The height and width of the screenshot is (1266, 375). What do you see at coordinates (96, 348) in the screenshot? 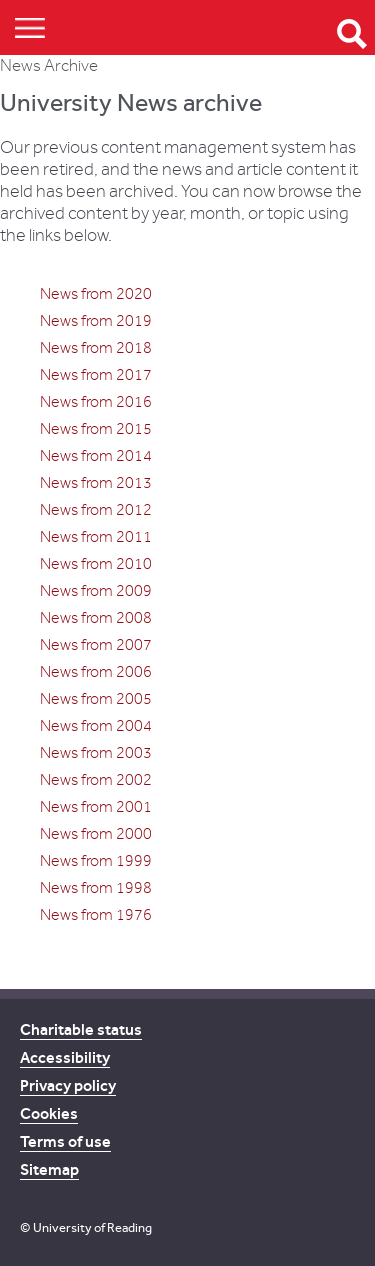
I see `News from 2018` at bounding box center [96, 348].